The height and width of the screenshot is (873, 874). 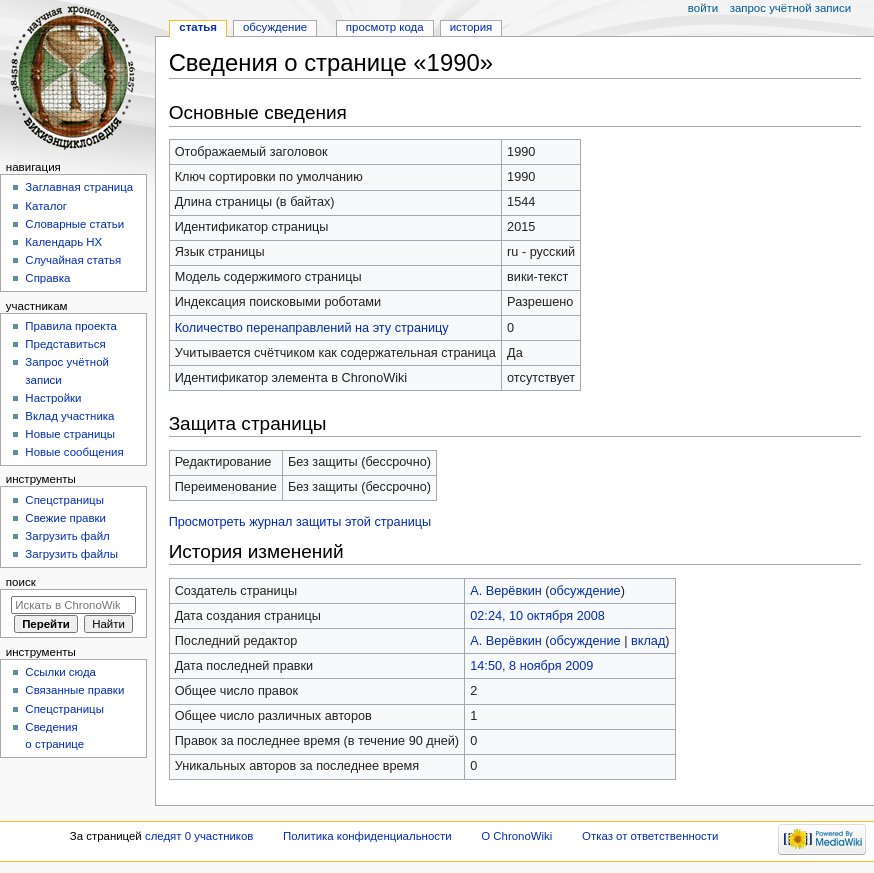 I want to click on Политика конфиденциальности, so click(x=367, y=836).